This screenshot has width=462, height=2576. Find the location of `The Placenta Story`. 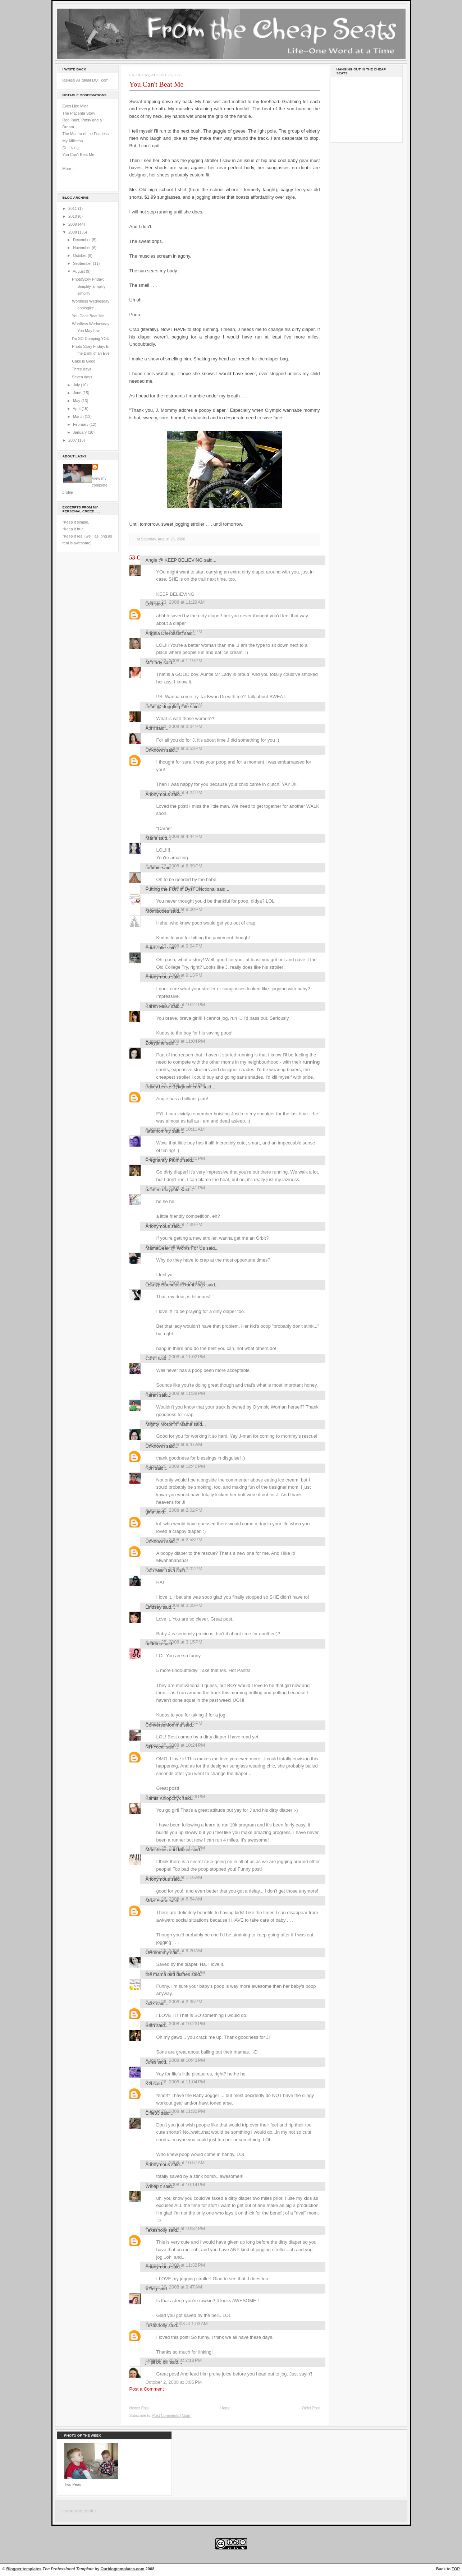

The Placenta Story is located at coordinates (79, 113).